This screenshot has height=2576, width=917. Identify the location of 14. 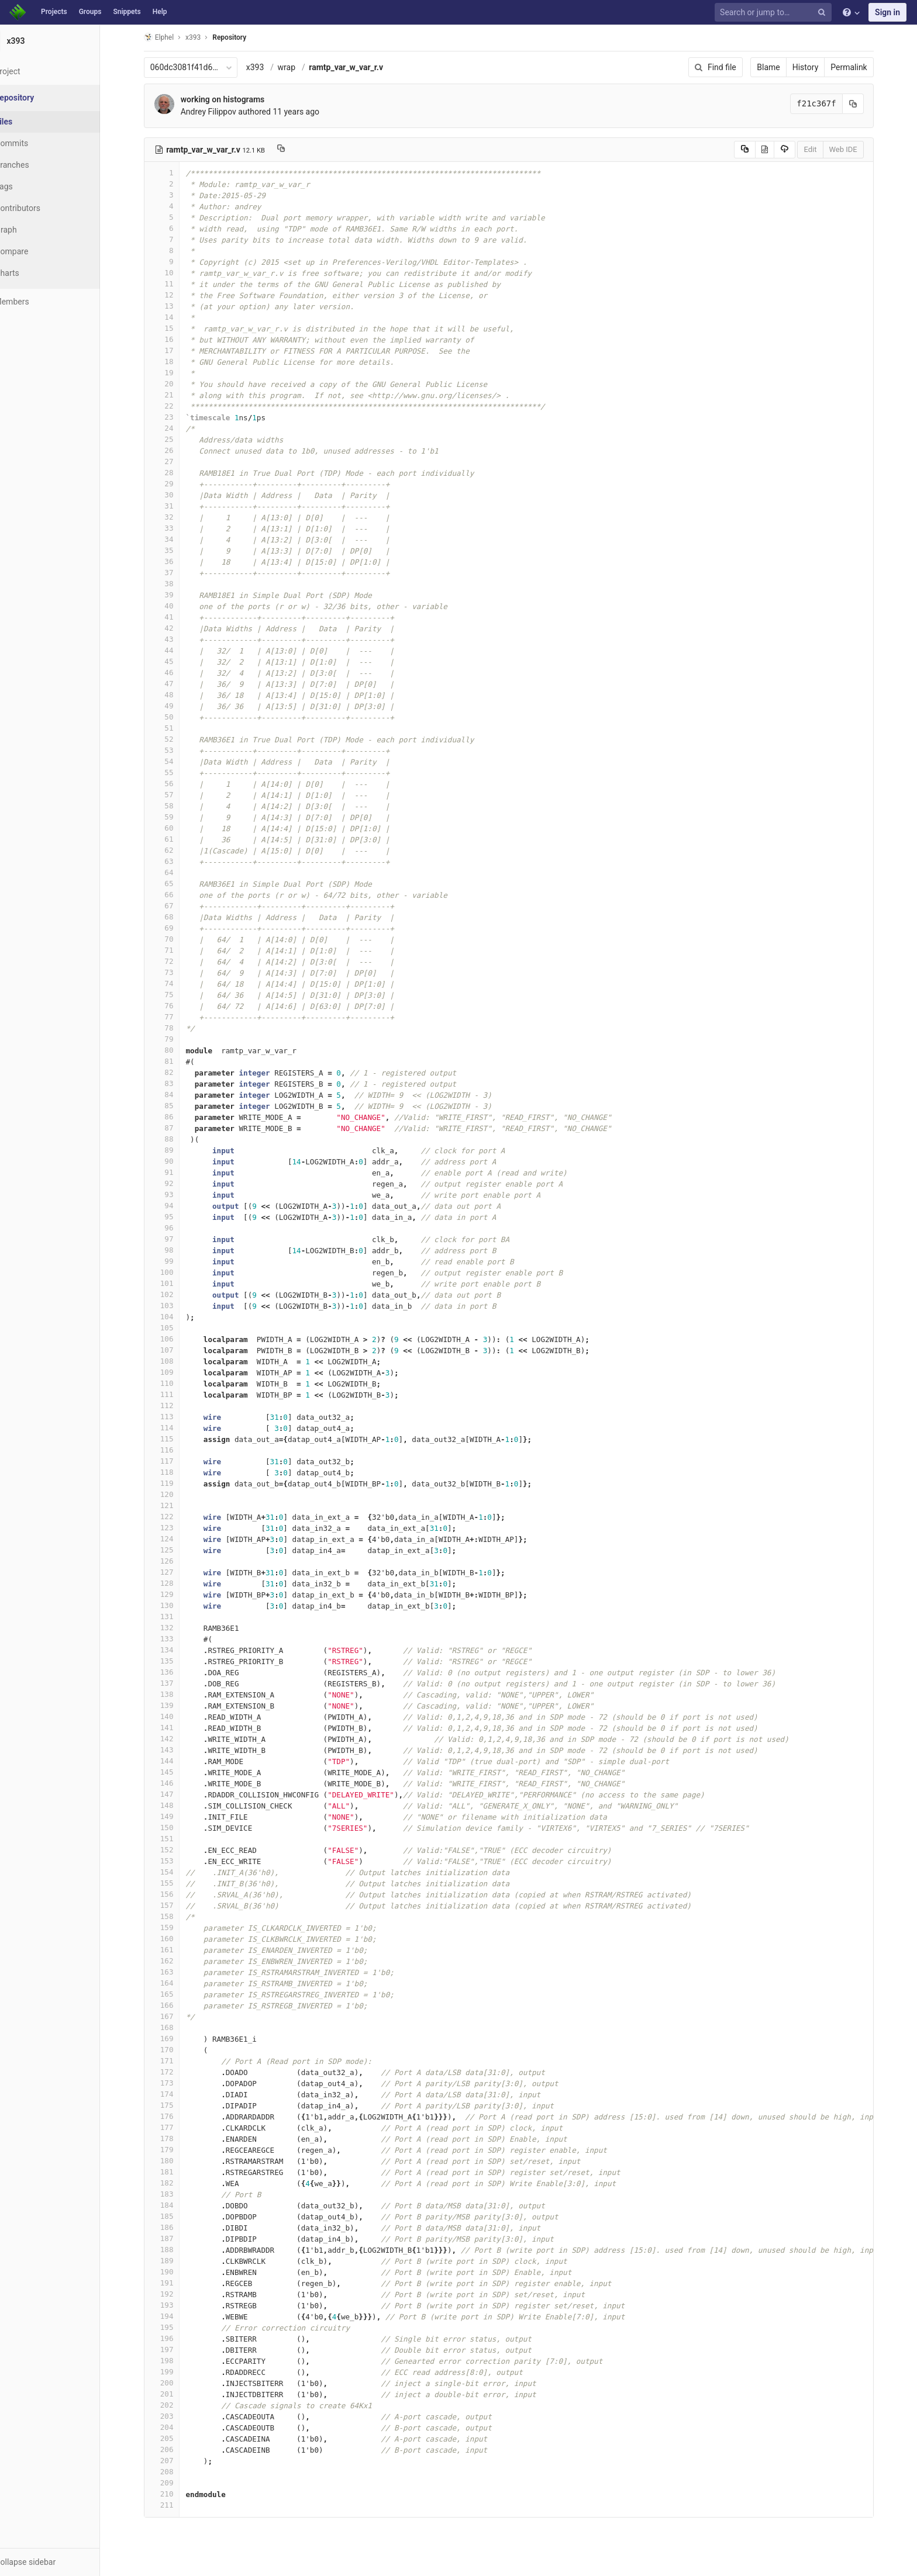
(176, 317).